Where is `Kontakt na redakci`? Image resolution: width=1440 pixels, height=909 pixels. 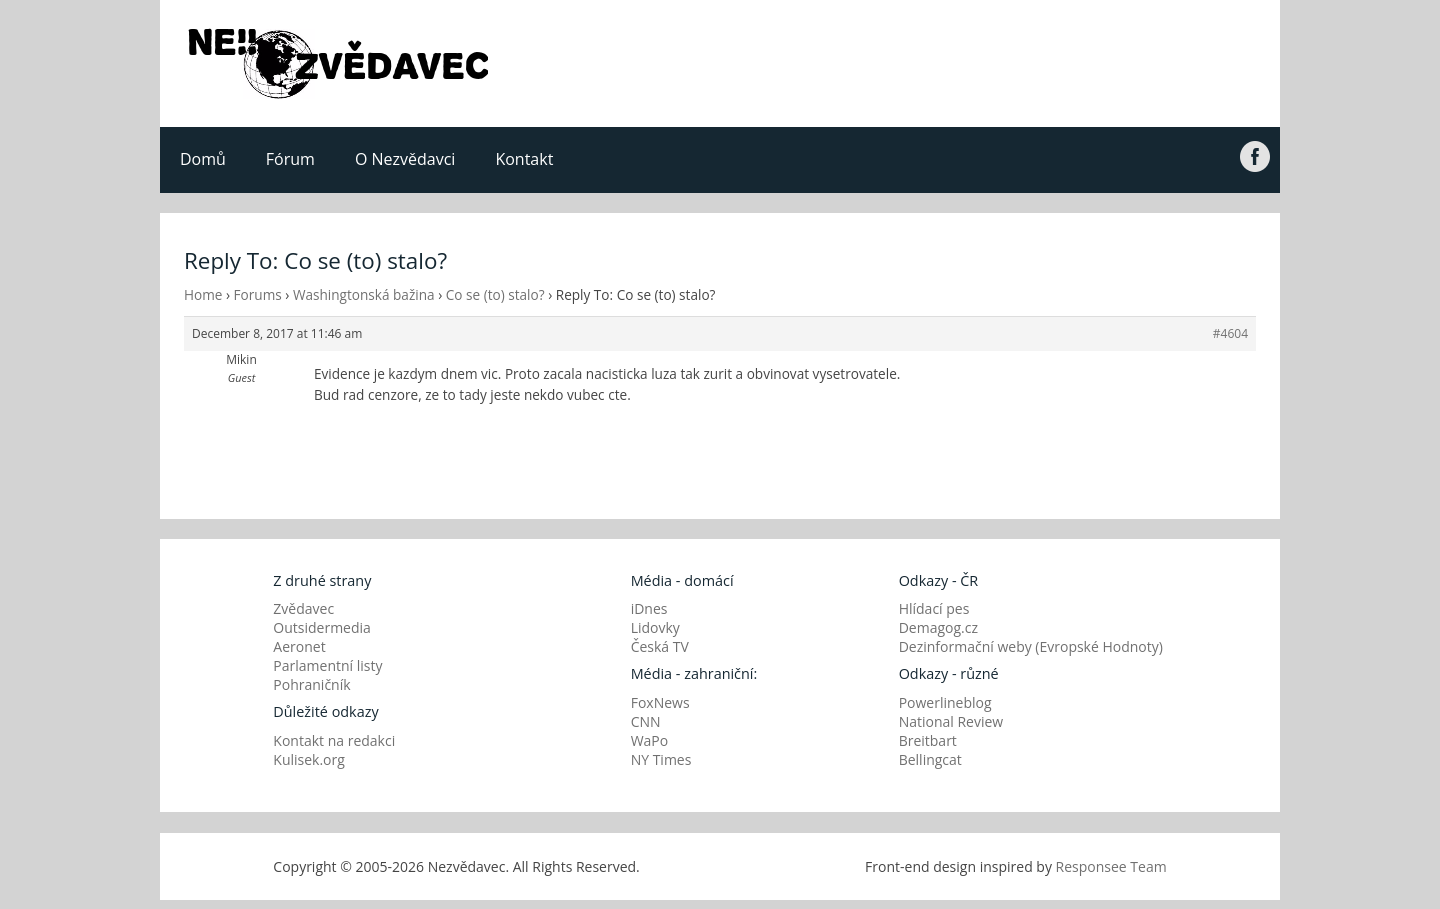 Kontakt na redakci is located at coordinates (334, 740).